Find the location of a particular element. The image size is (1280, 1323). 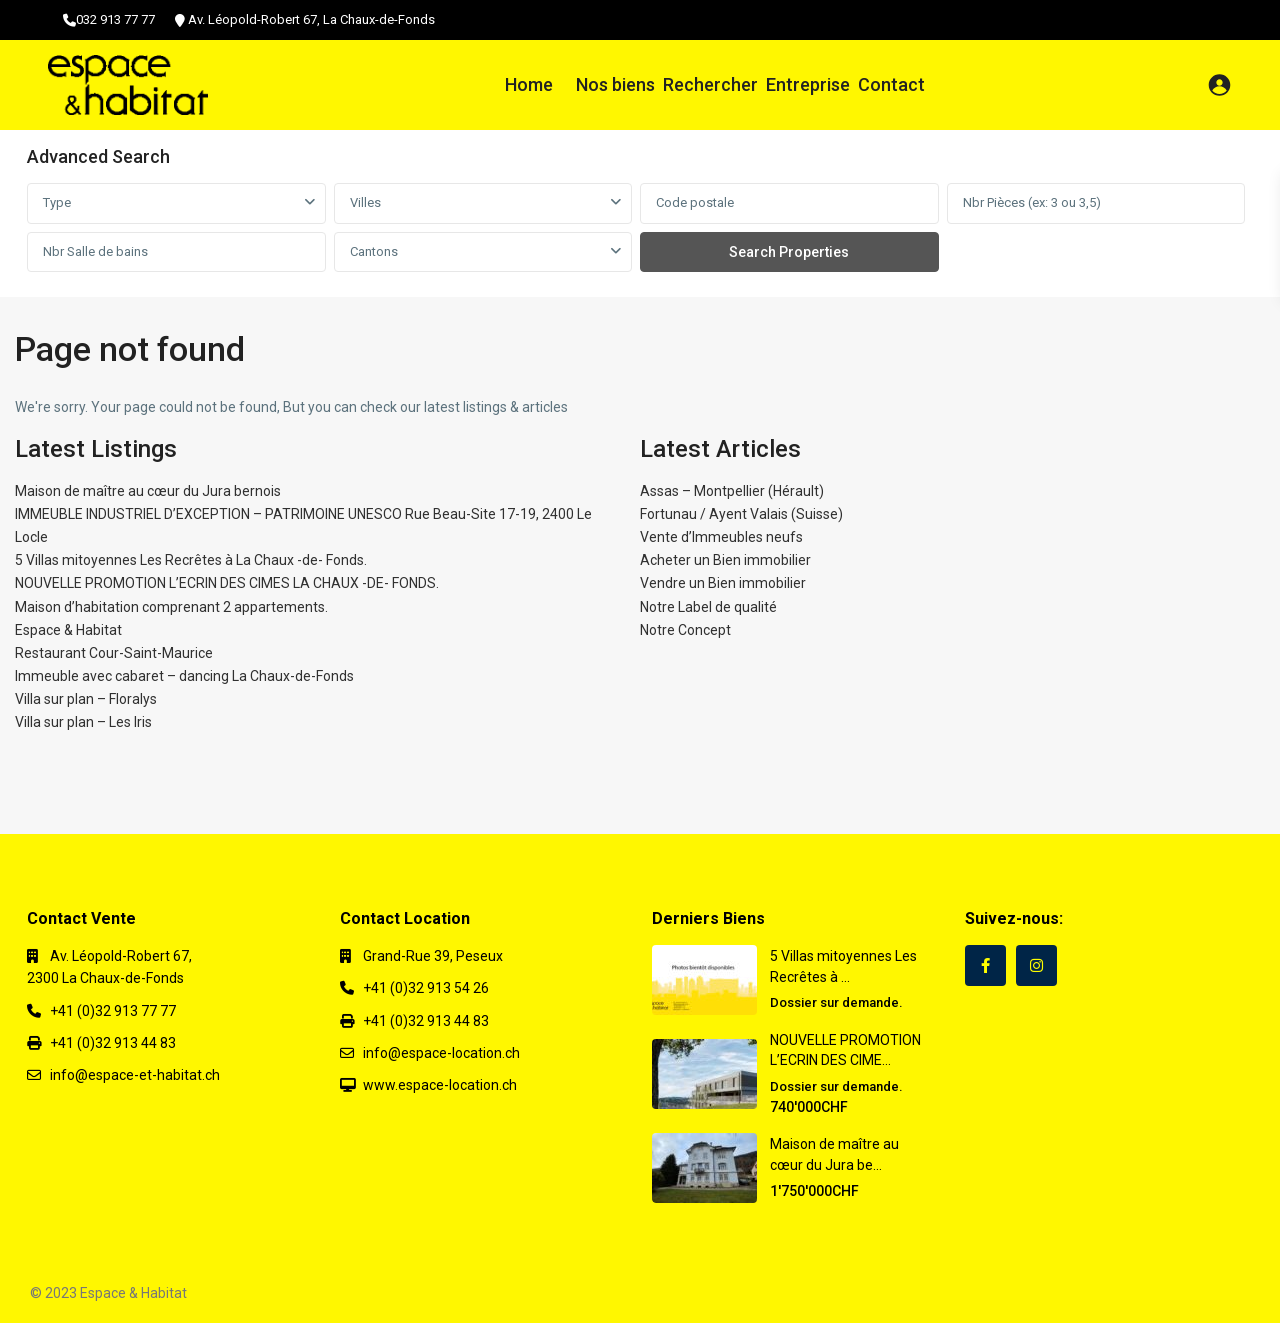

info@espace-location.ch is located at coordinates (441, 1053).